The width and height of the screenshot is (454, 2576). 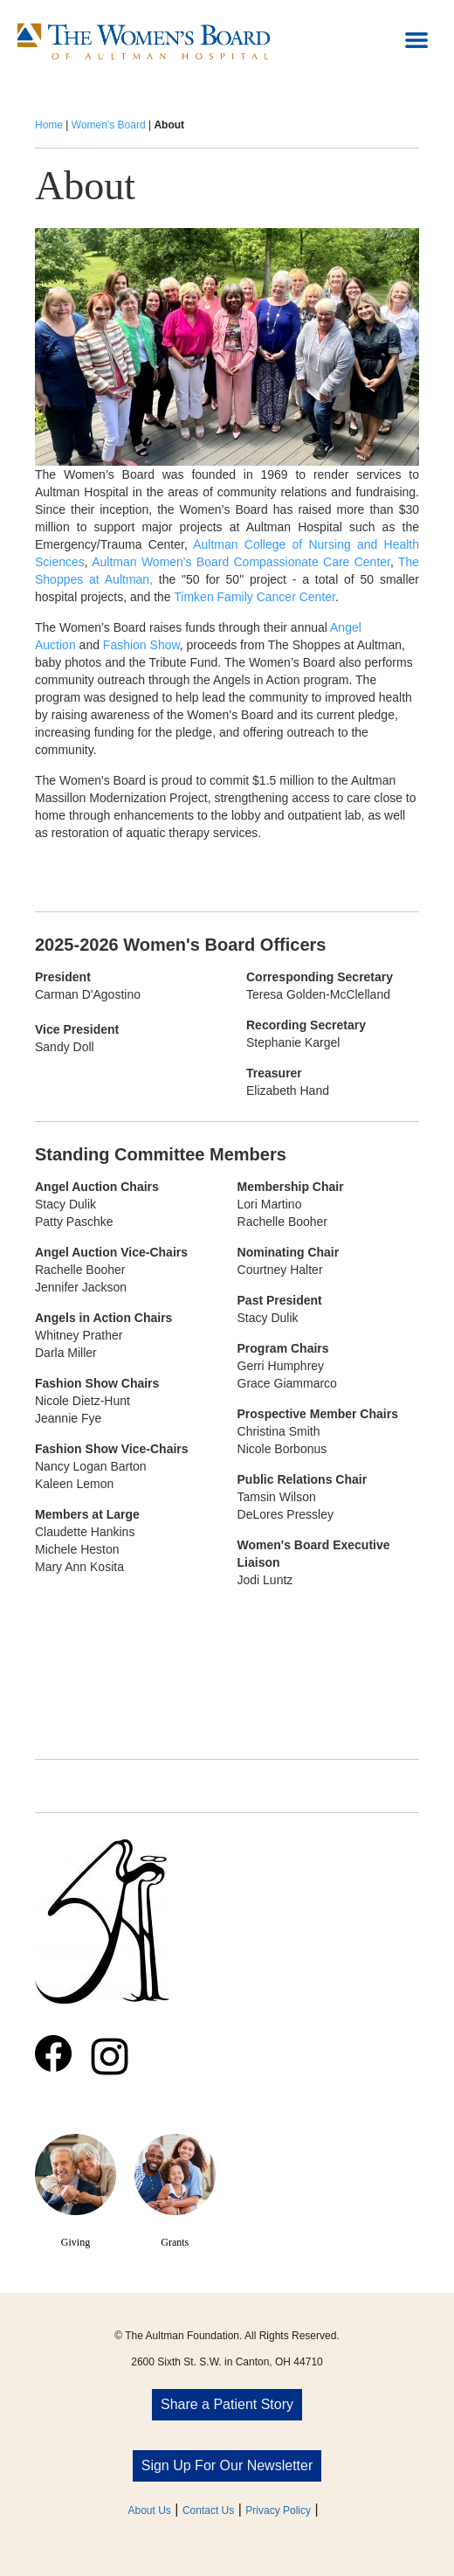 What do you see at coordinates (141, 645) in the screenshot?
I see `Fashion Show` at bounding box center [141, 645].